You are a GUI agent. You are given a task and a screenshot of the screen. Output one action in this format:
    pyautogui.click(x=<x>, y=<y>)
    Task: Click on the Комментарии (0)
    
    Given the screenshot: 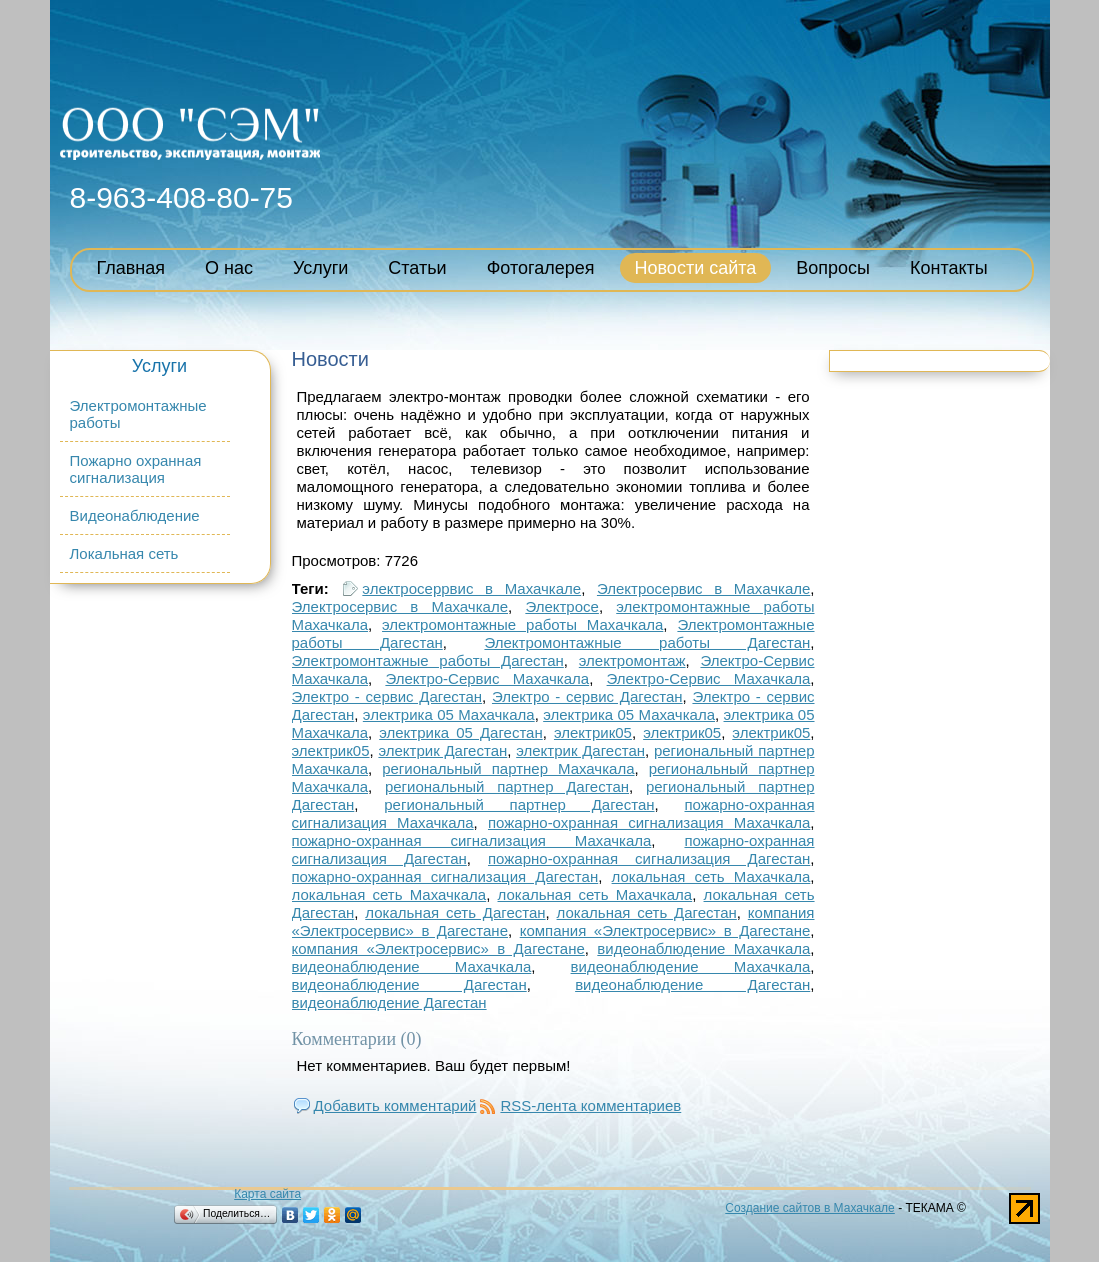 What is the action you would take?
    pyautogui.click(x=357, y=1039)
    